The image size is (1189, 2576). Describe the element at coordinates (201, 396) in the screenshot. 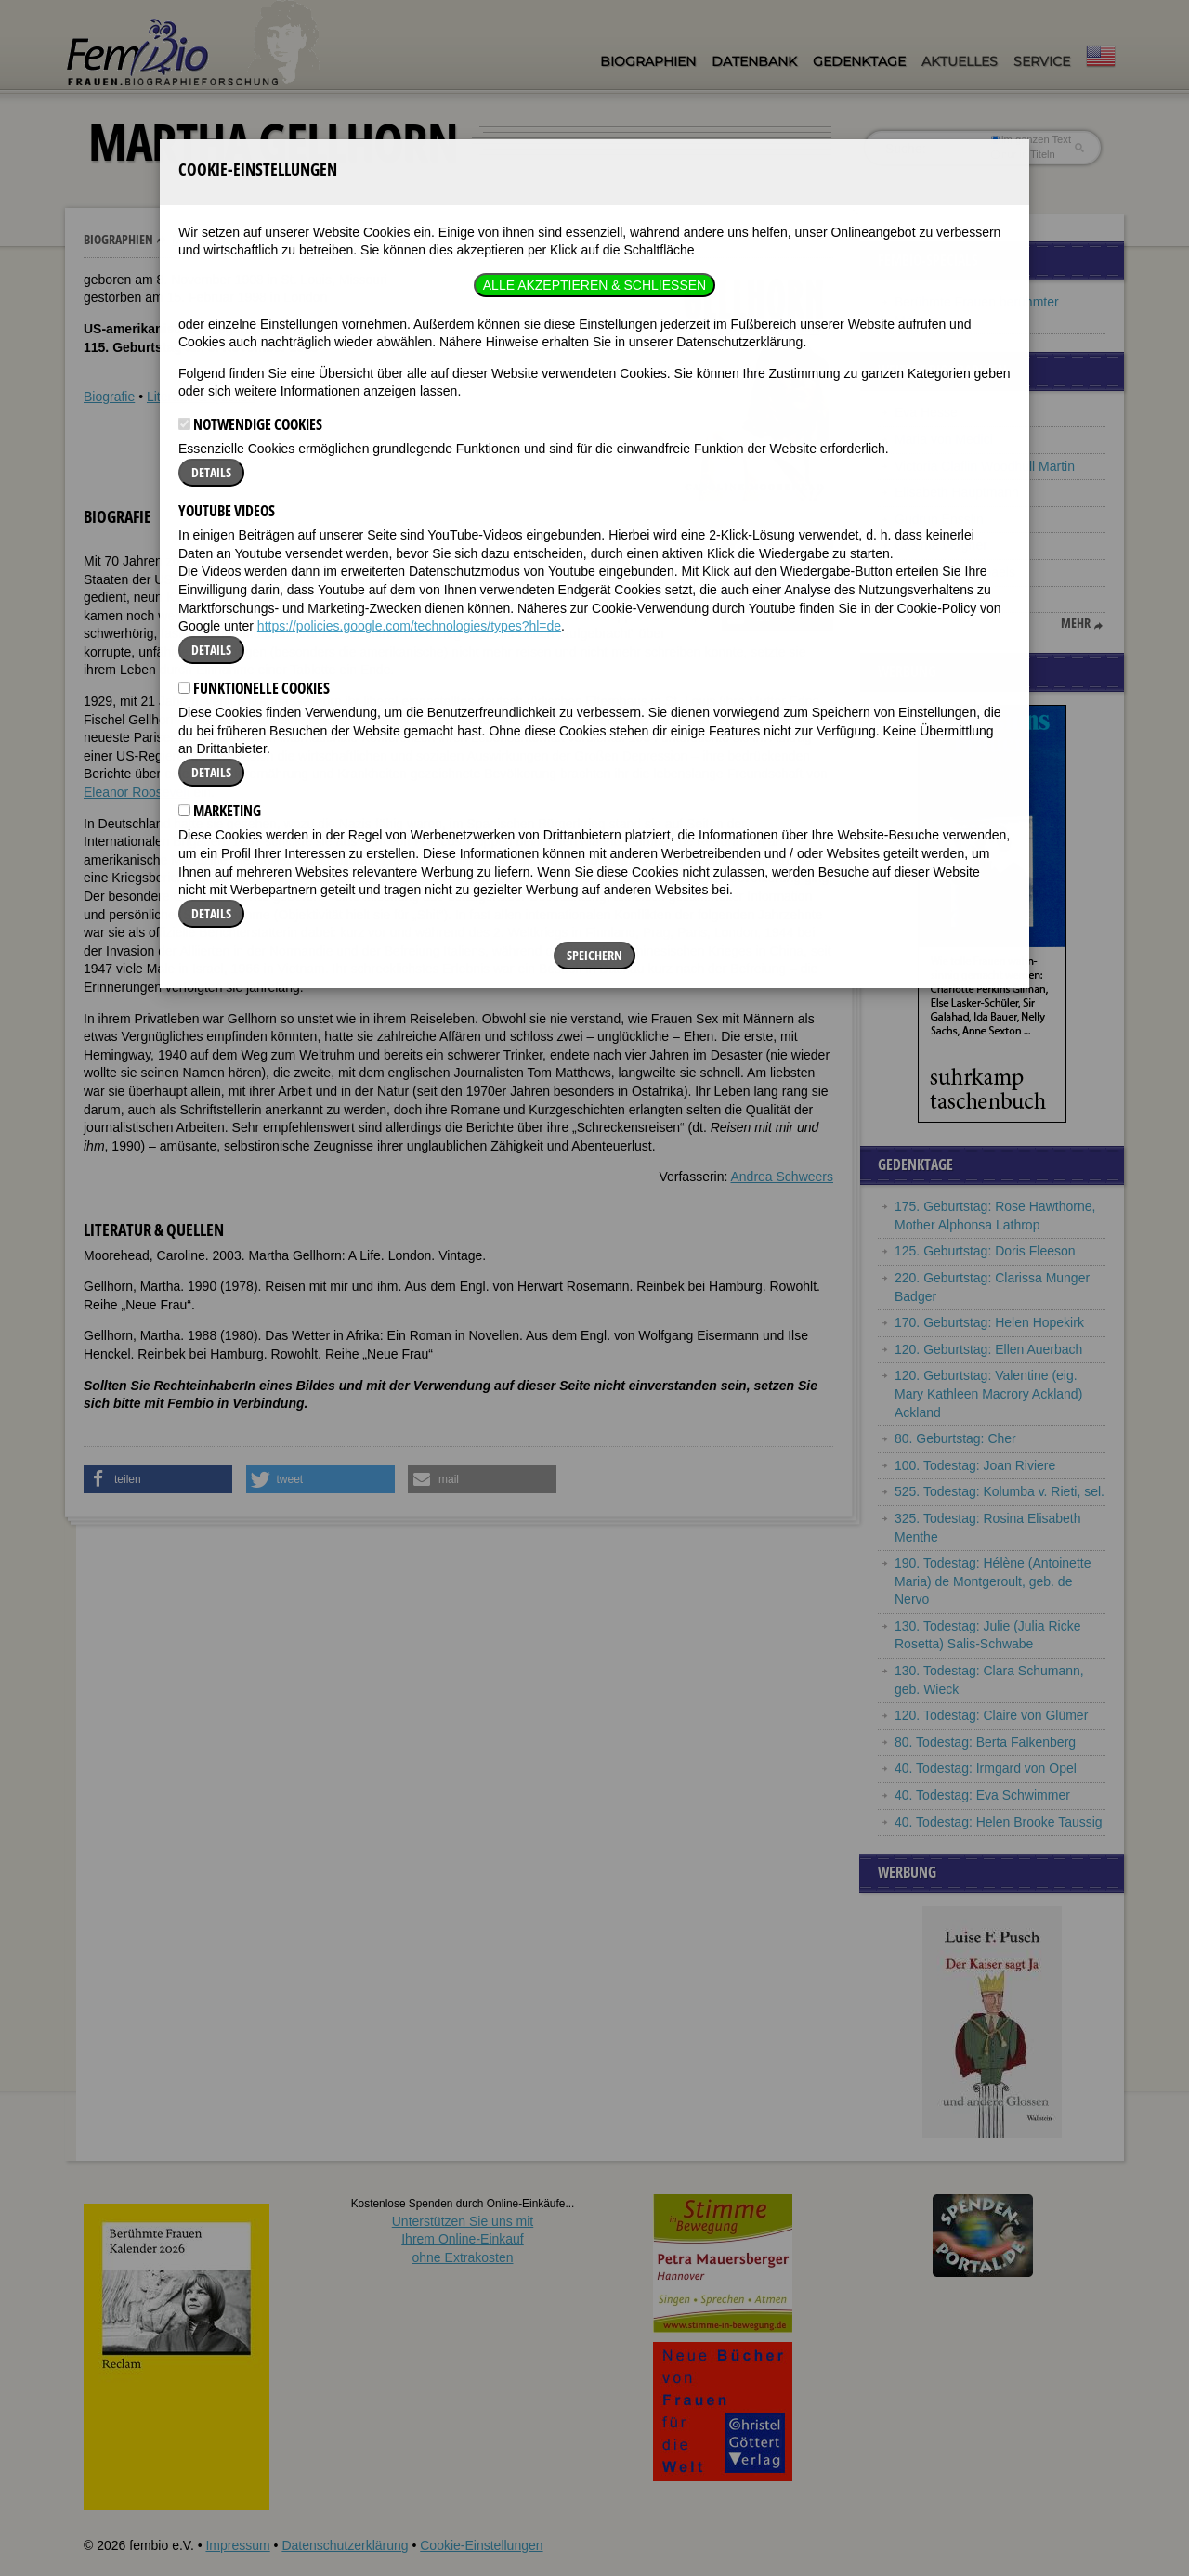

I see `Literatur & Quellen` at that location.